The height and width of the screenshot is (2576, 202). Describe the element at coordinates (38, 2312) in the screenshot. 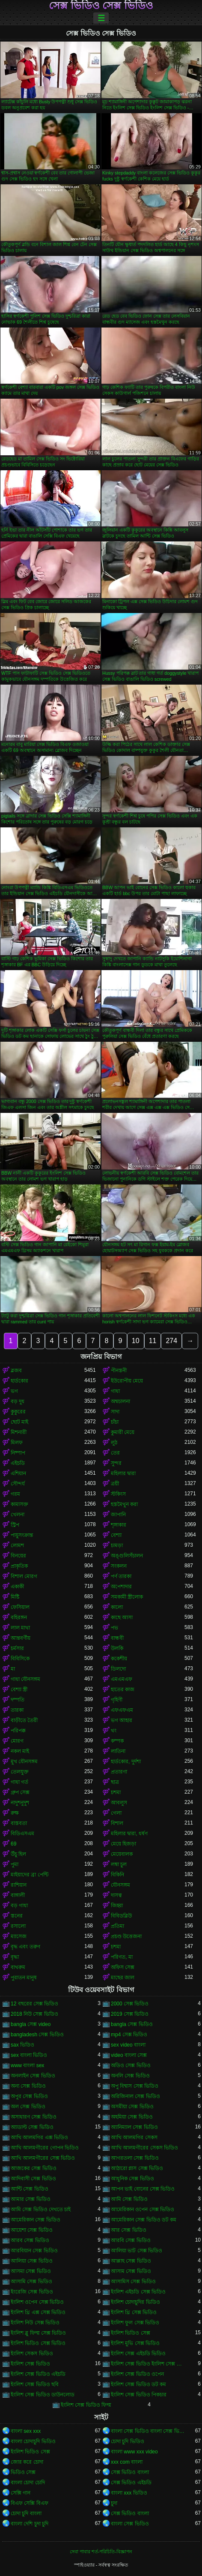

I see `ইংলিশ থ্রি এক্স সেক্স ভিডিও` at that location.